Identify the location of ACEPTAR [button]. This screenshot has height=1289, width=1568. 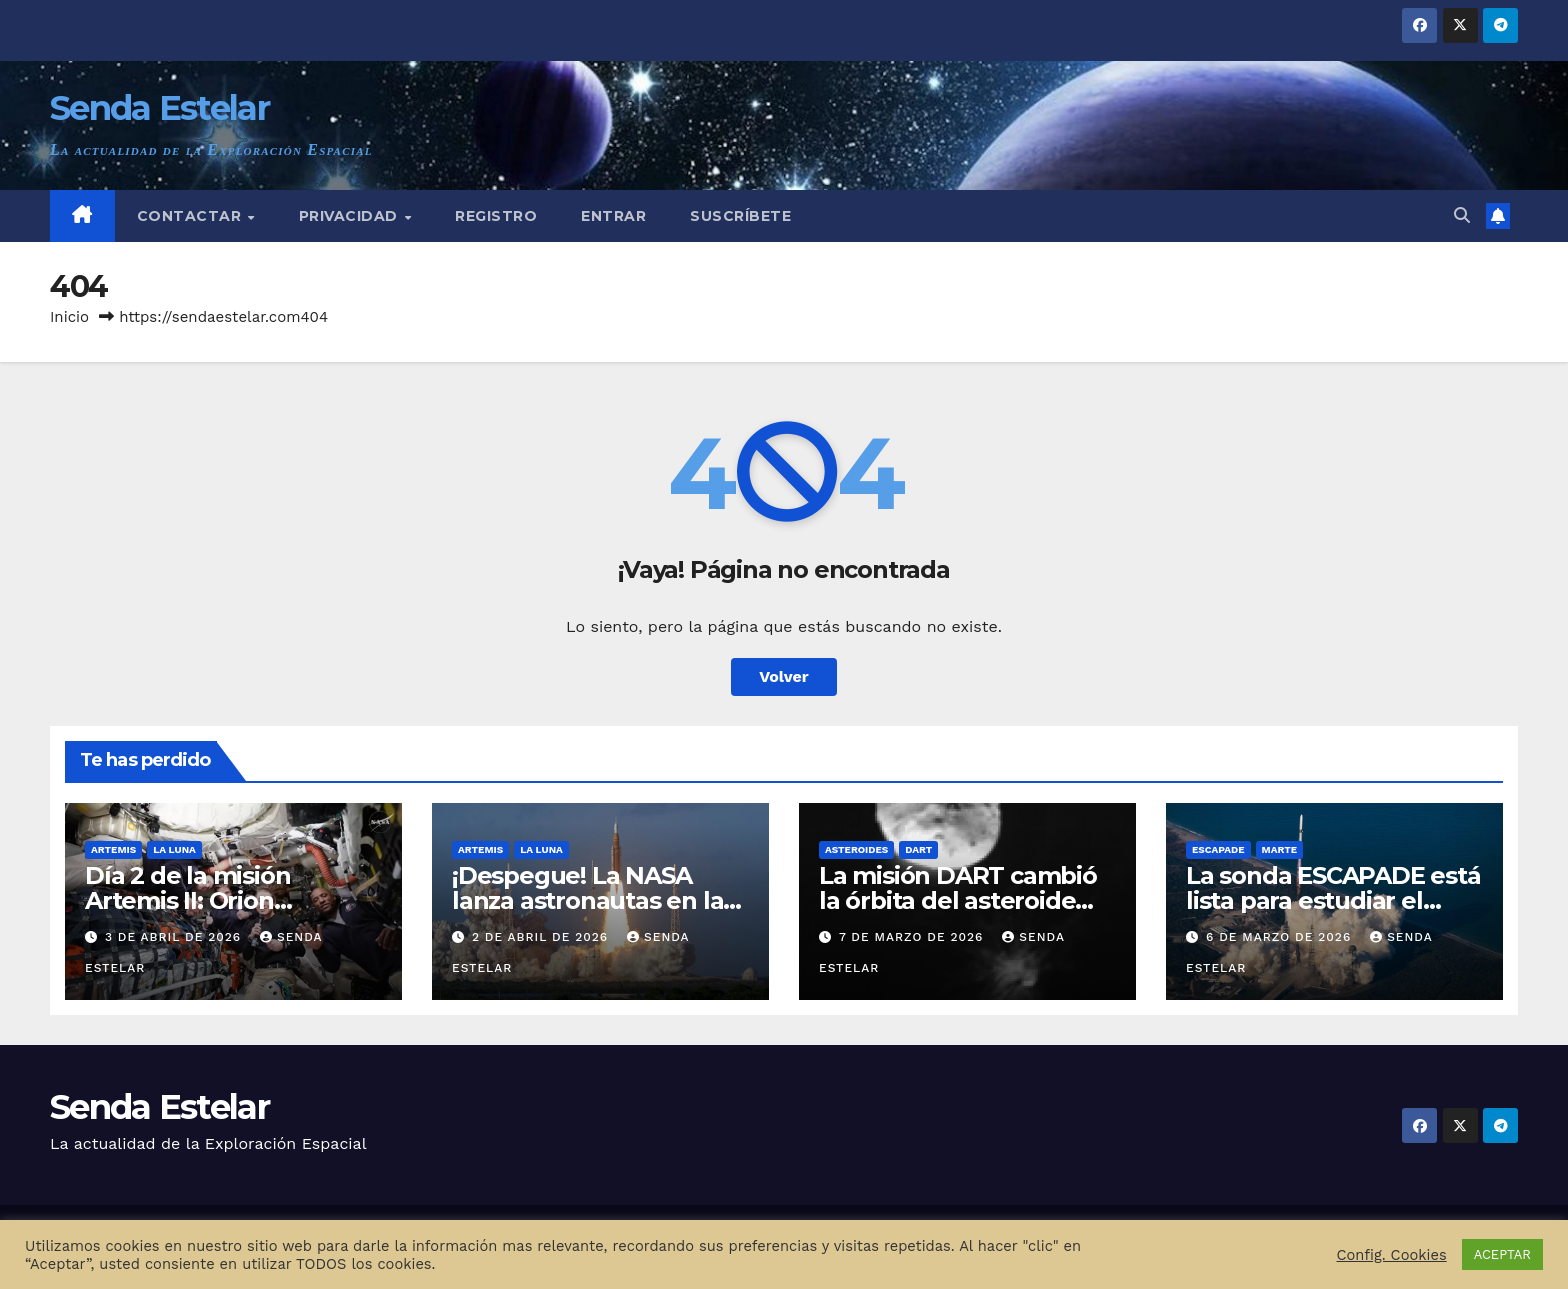
(1502, 1254).